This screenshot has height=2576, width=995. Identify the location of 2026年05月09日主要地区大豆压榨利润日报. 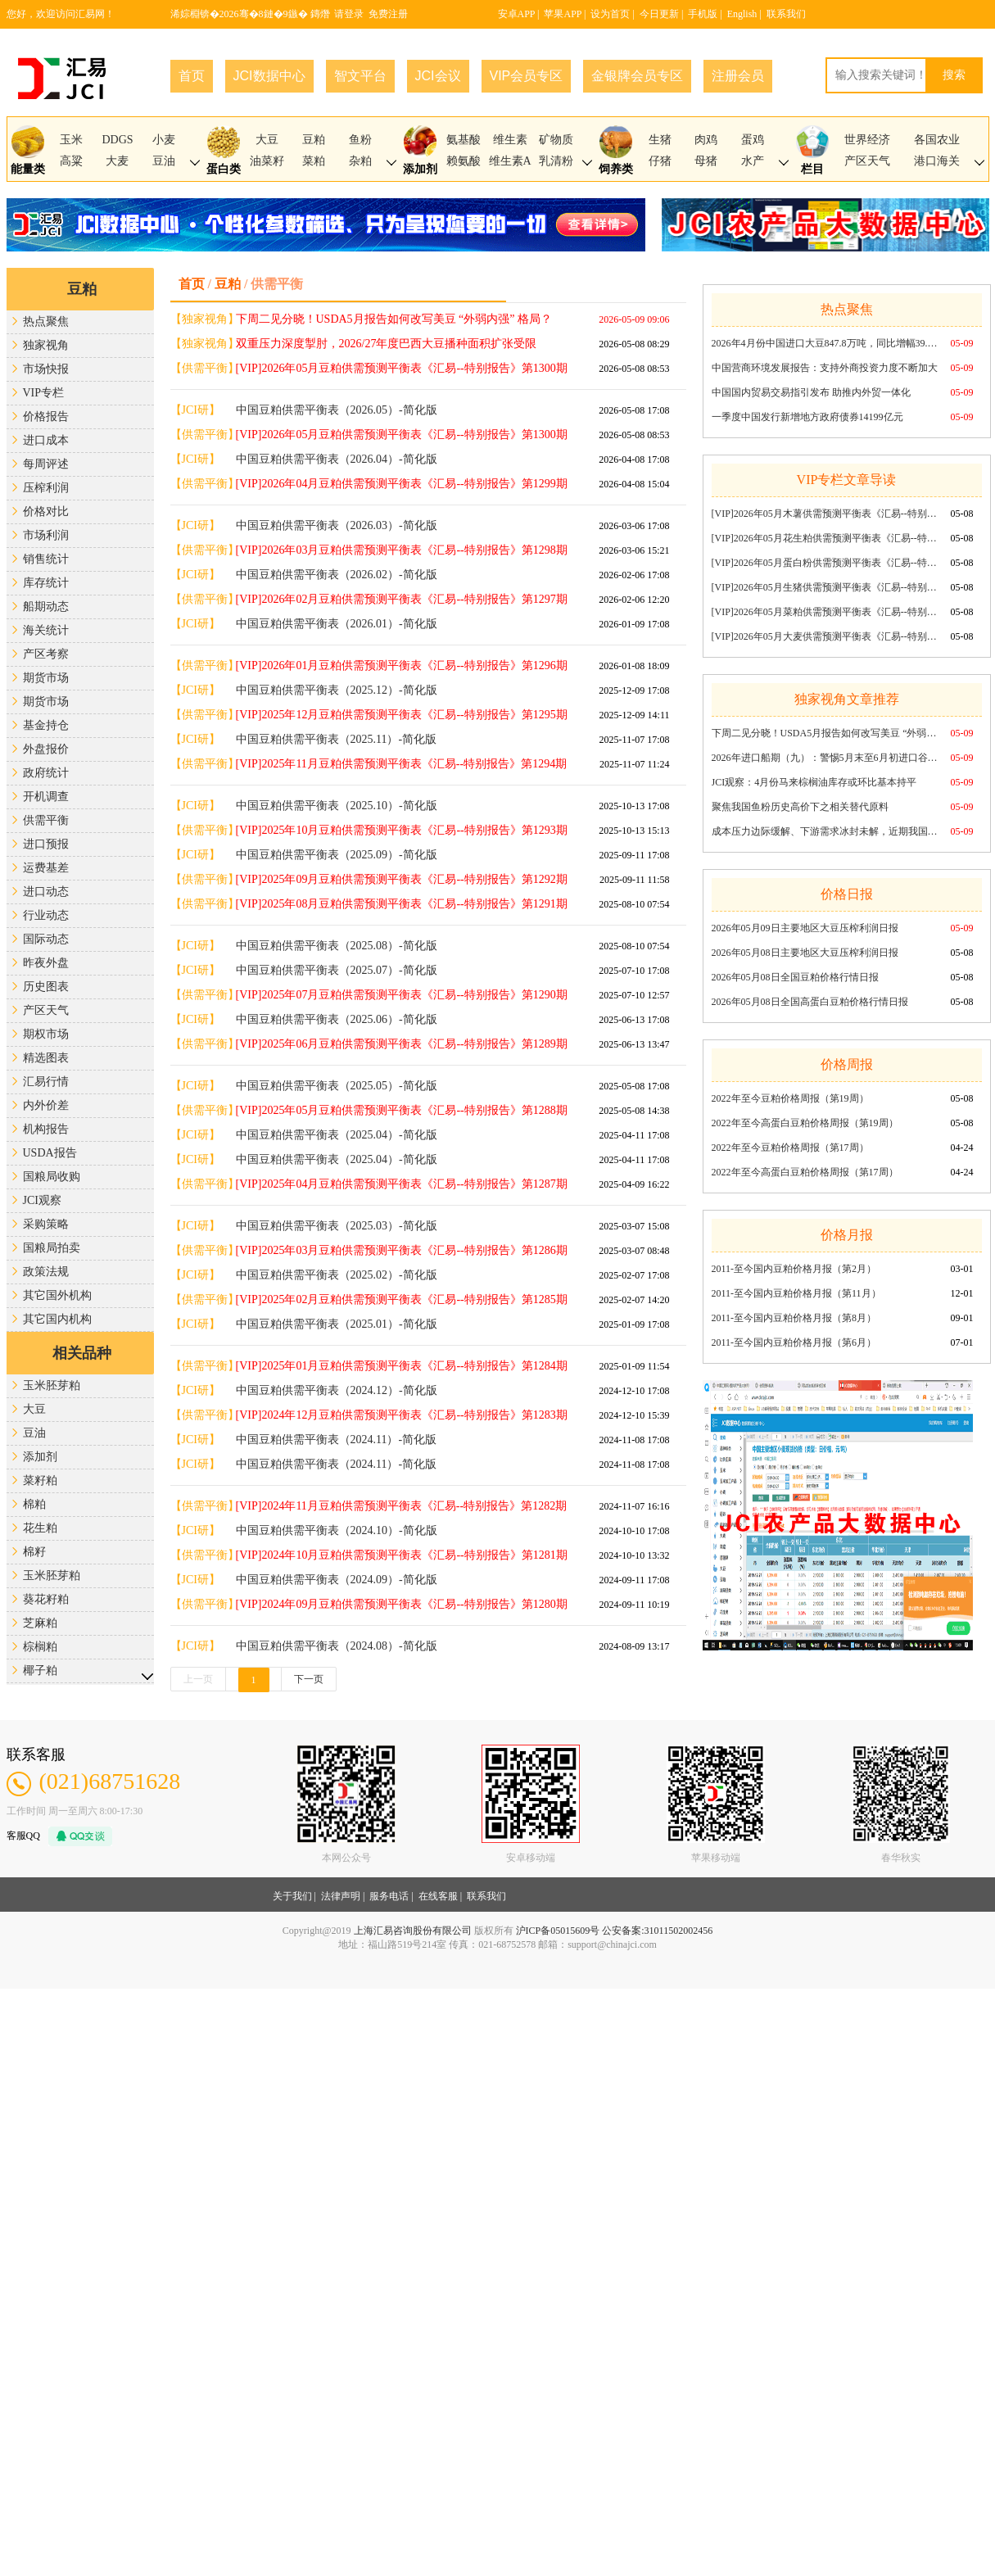
(805, 928).